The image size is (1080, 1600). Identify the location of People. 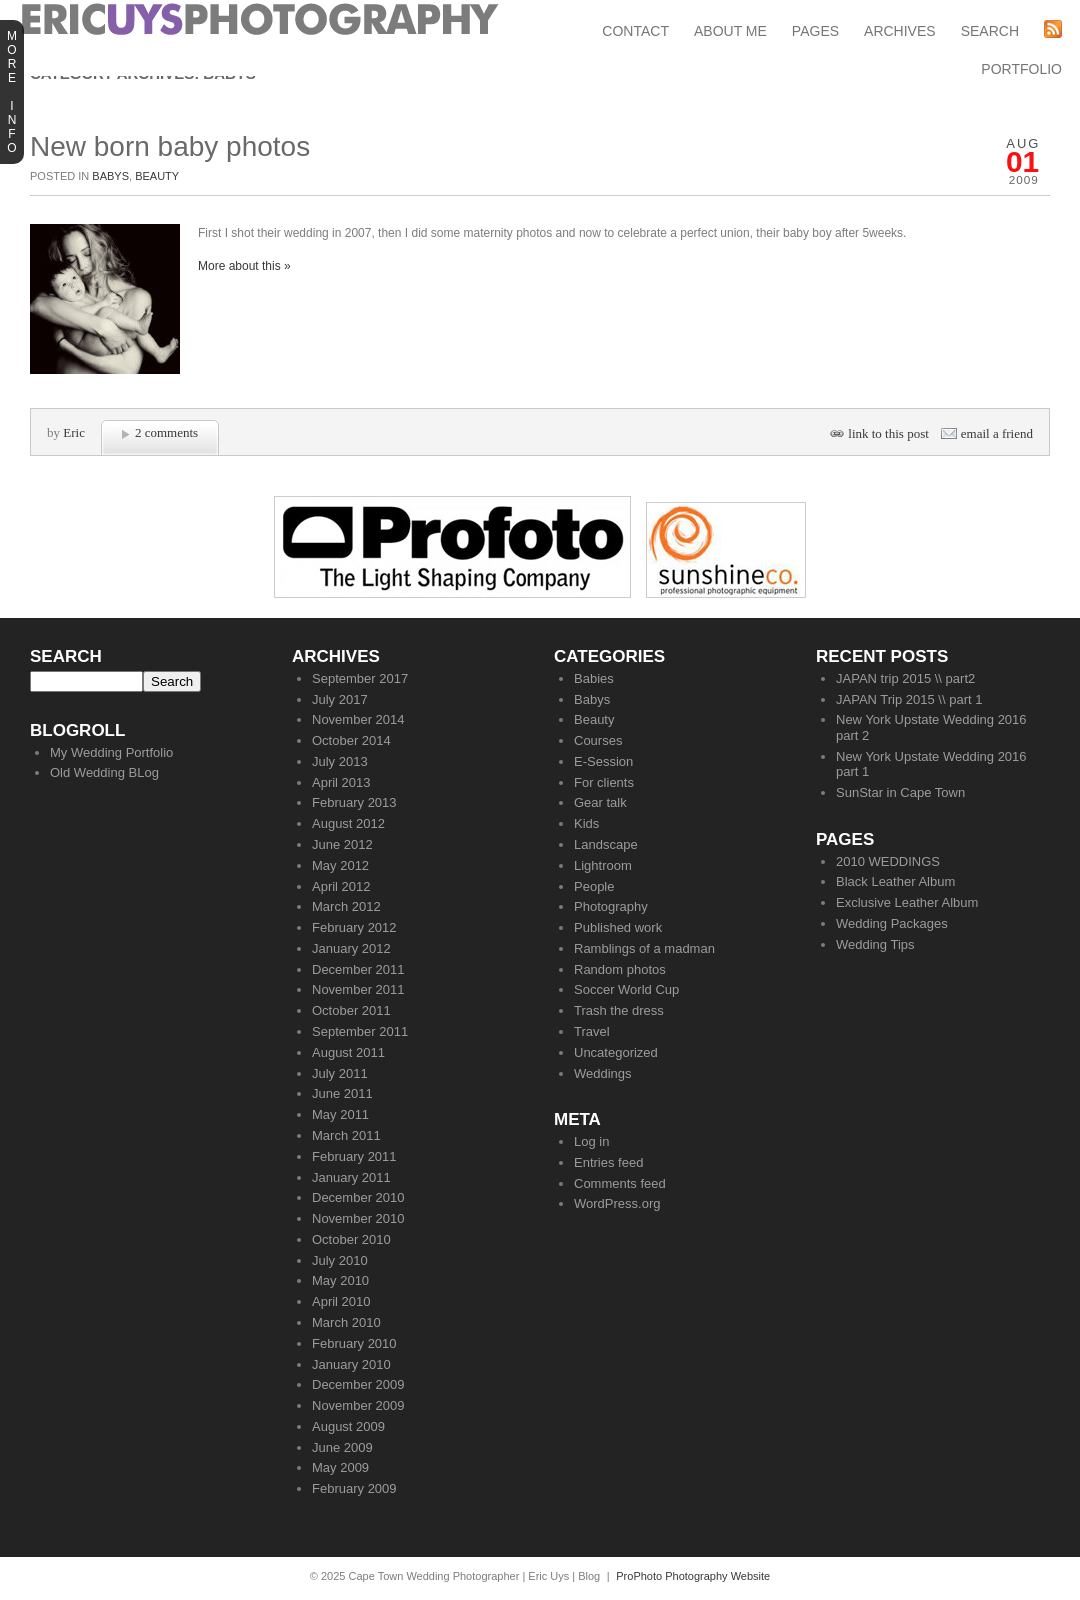
(594, 886).